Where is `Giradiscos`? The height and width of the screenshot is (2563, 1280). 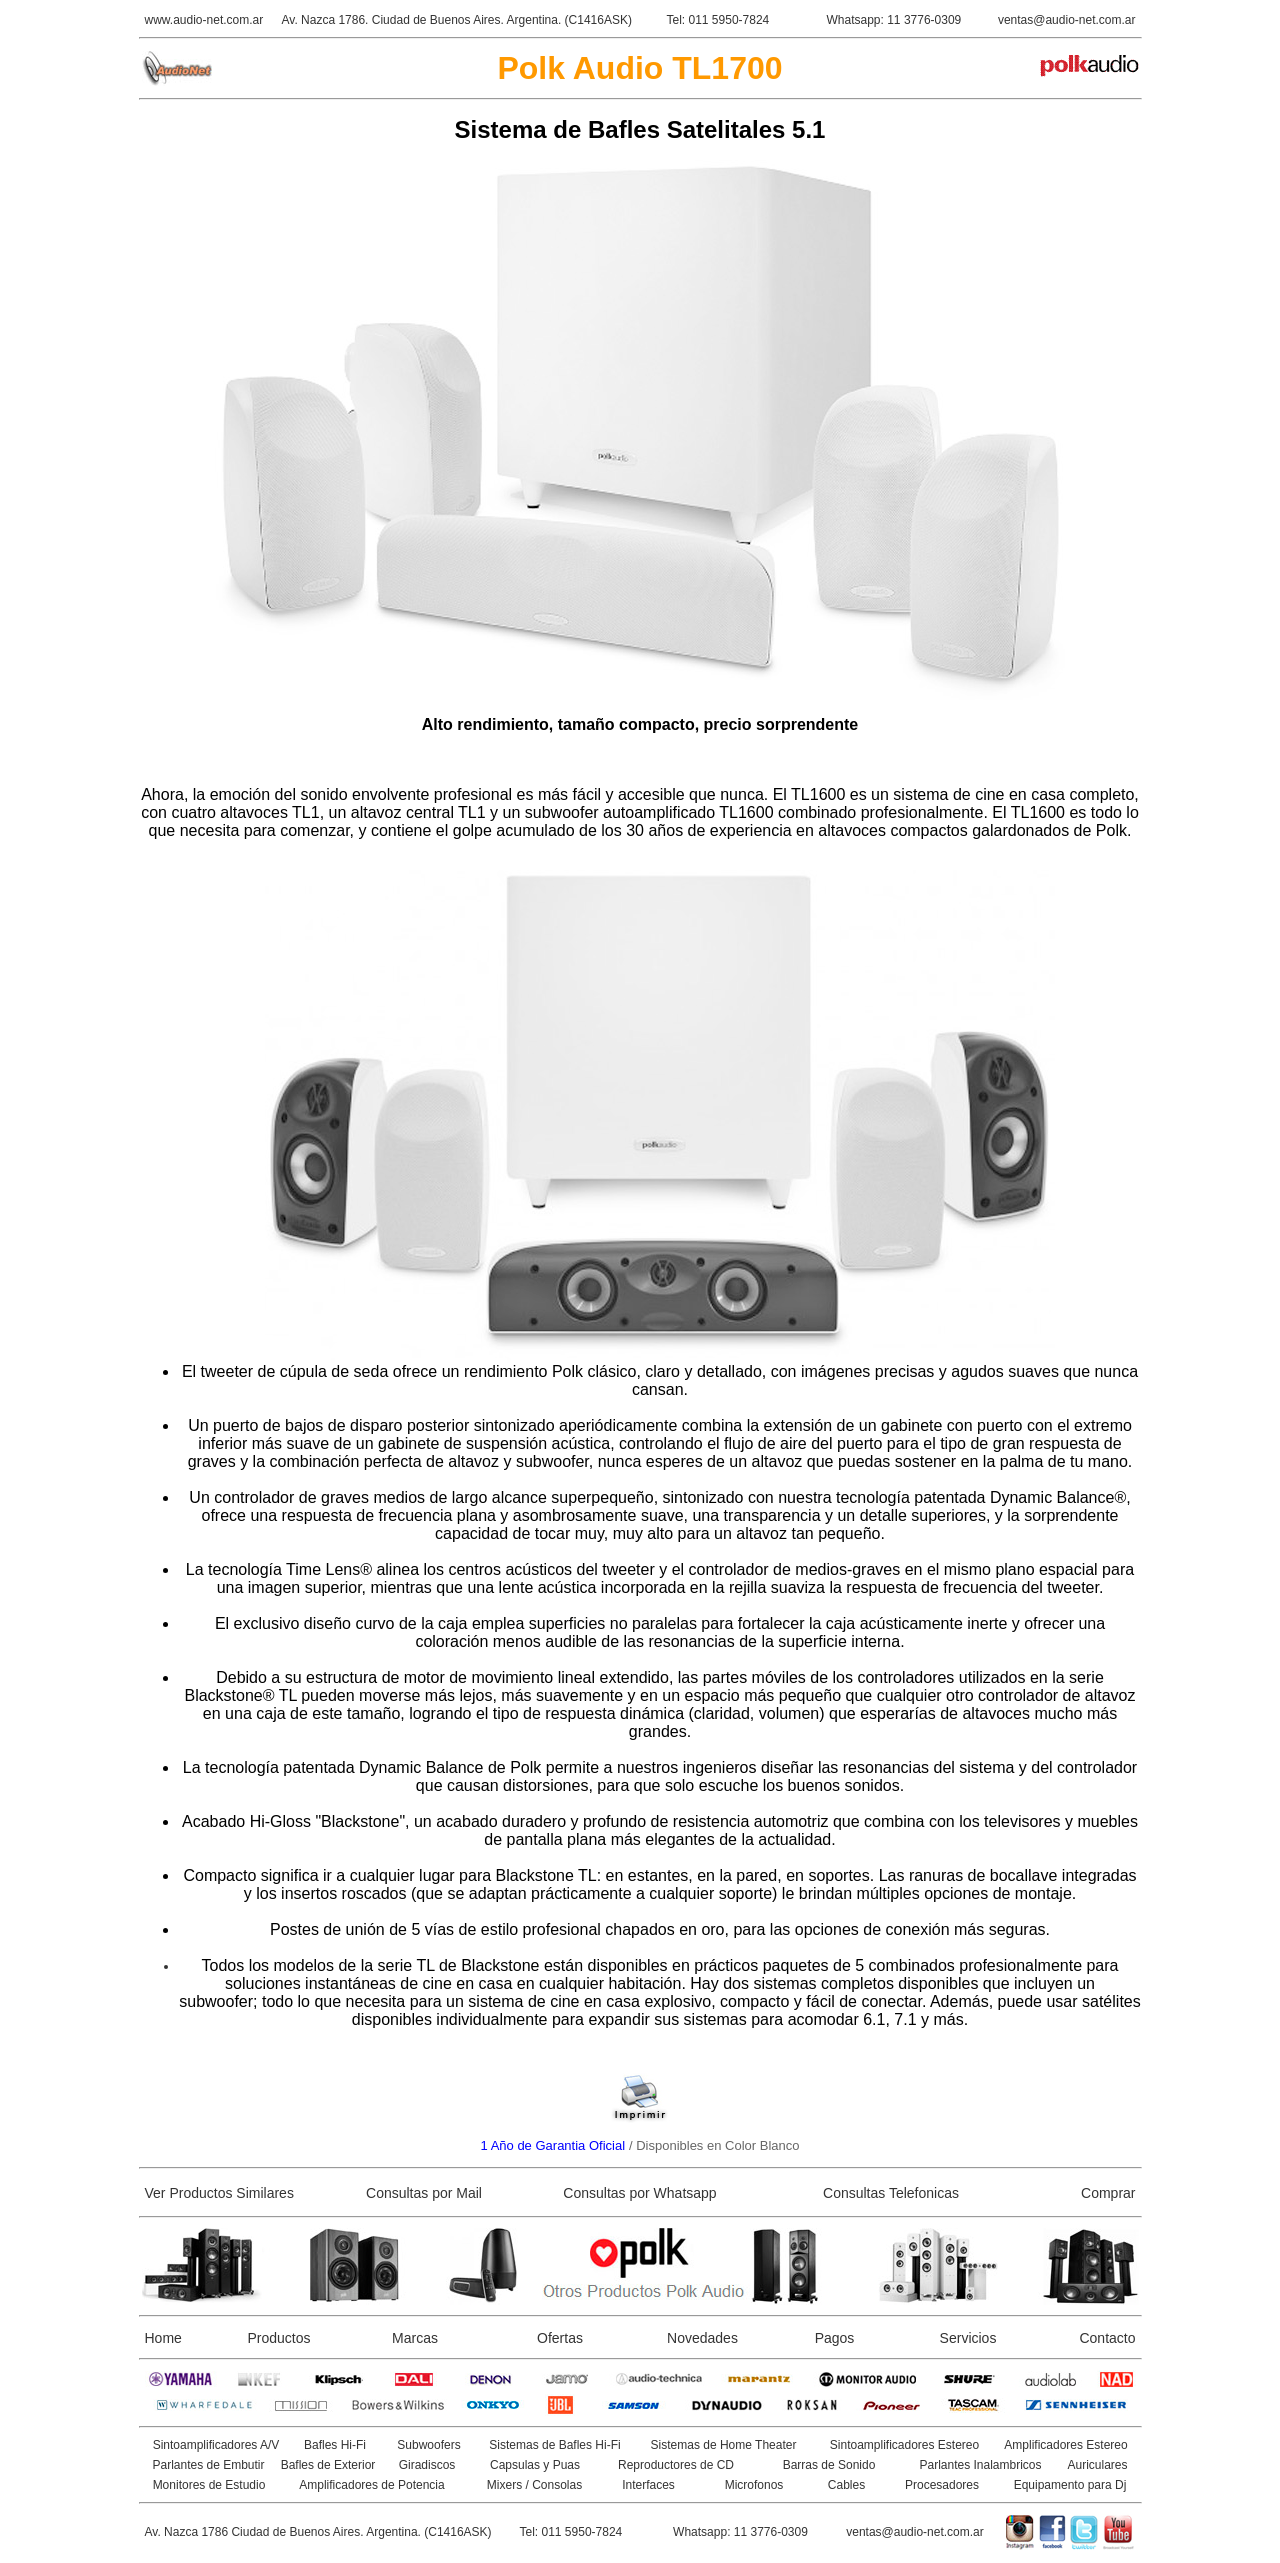 Giradiscos is located at coordinates (427, 2465).